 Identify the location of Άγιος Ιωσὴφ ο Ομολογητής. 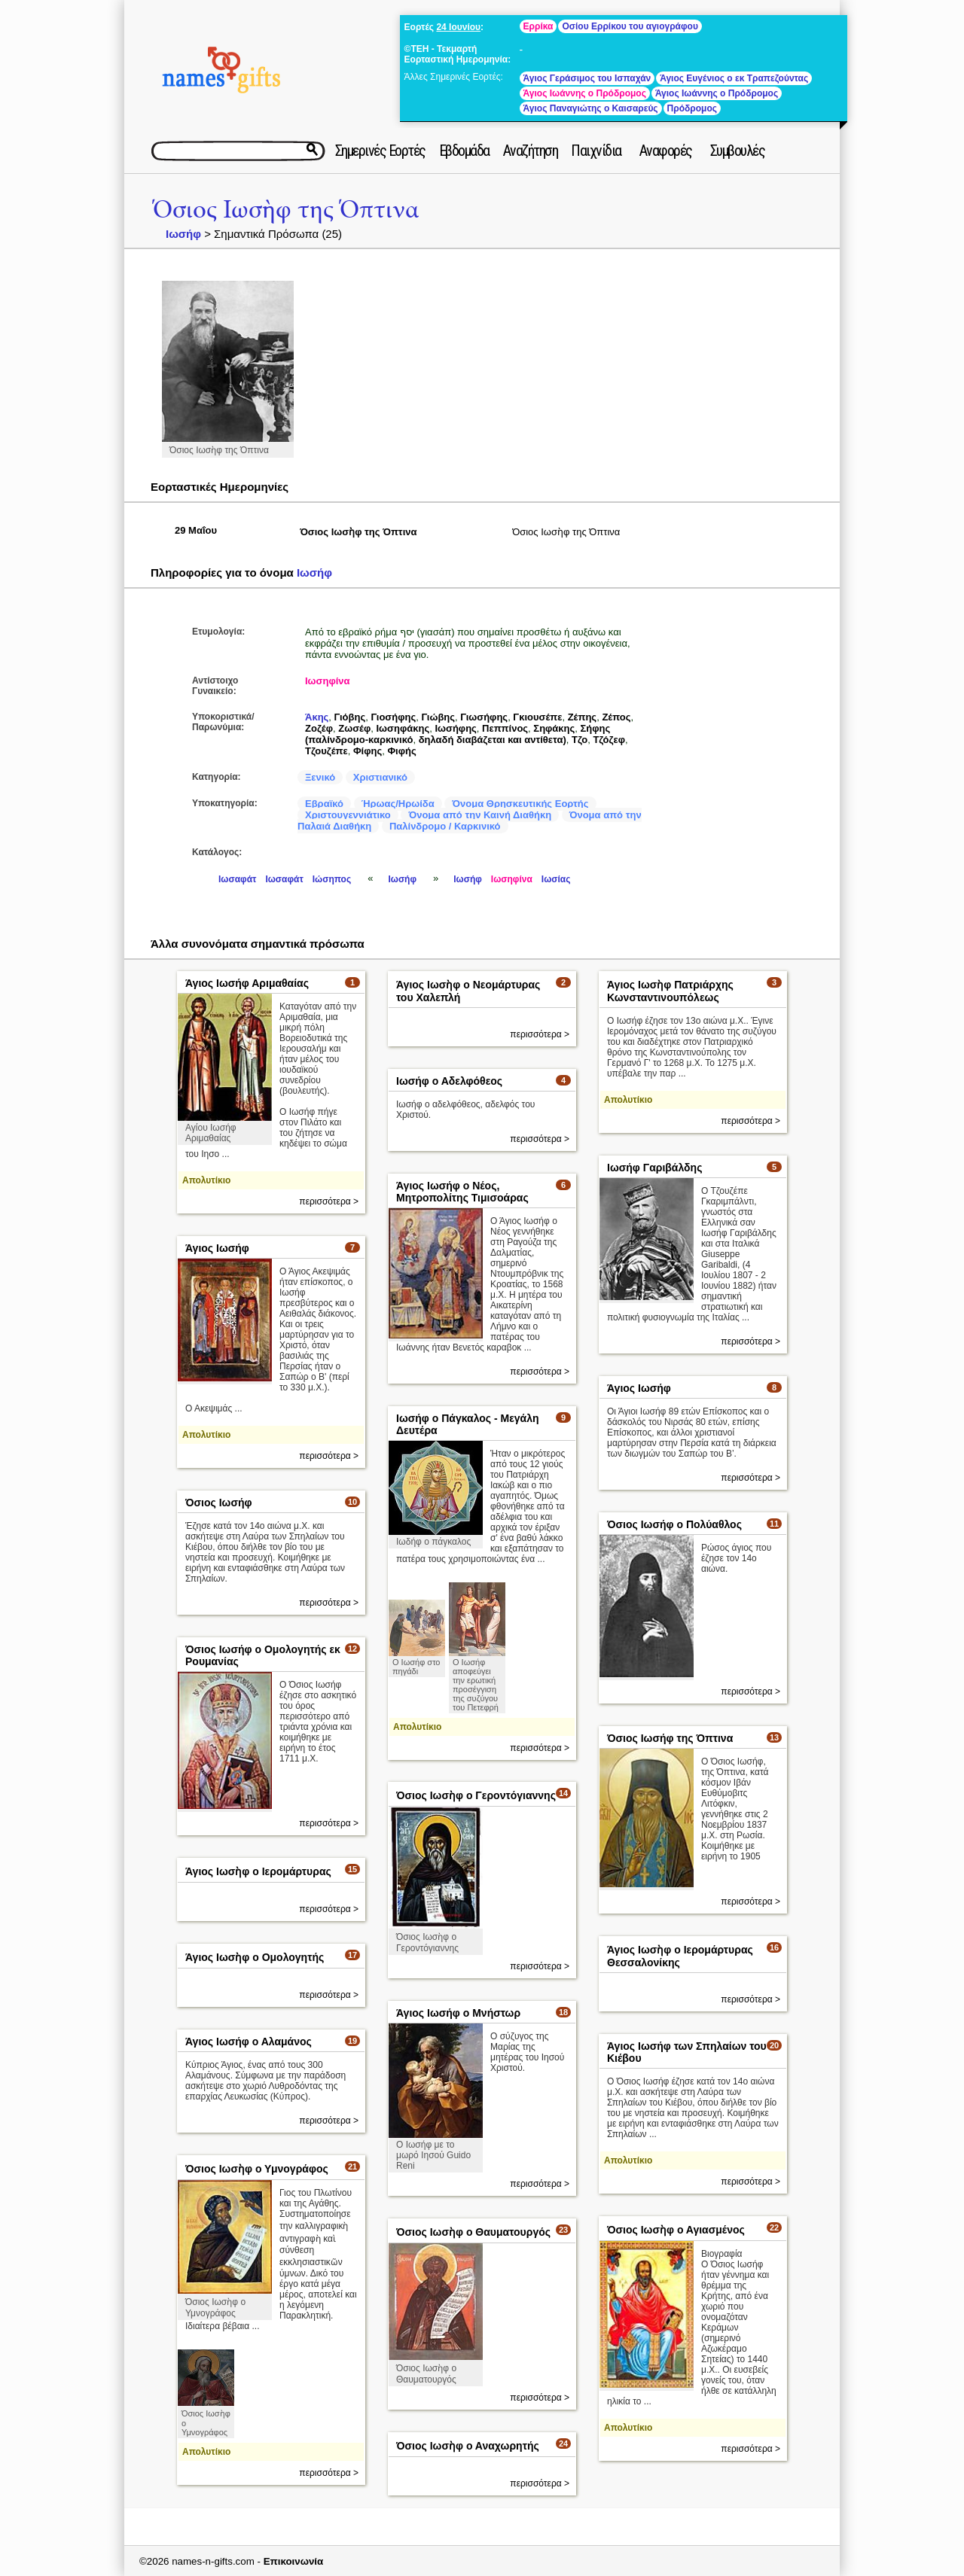
(254, 1957).